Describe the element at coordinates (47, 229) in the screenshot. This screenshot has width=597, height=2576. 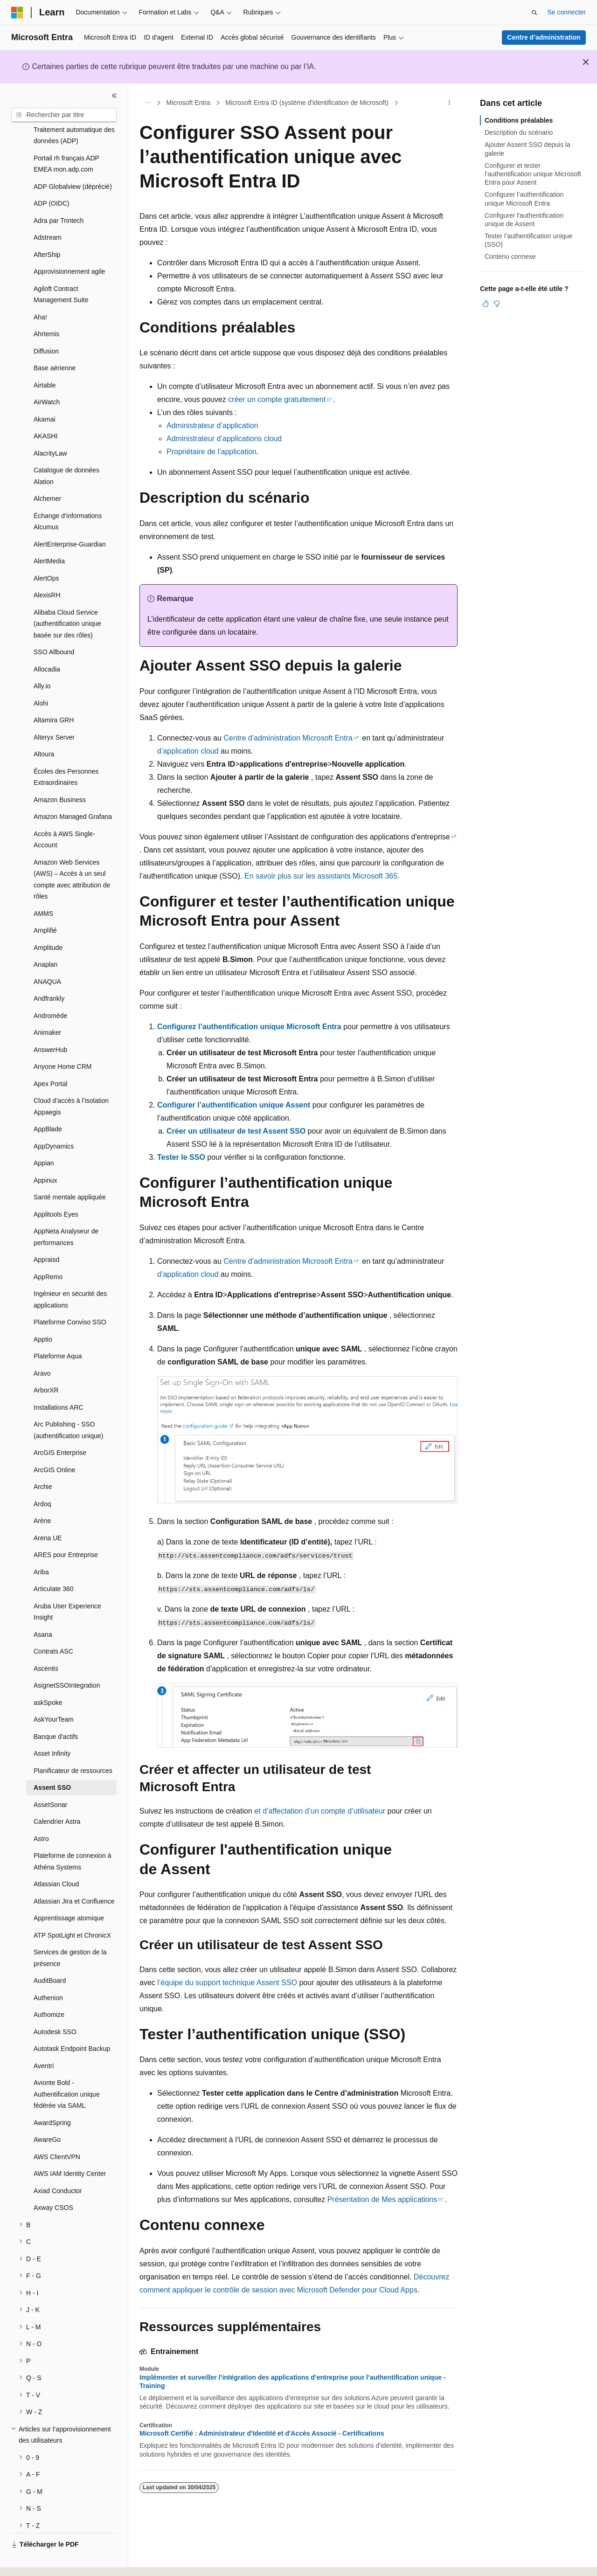
I see `AfterShip [treeitem]` at that location.